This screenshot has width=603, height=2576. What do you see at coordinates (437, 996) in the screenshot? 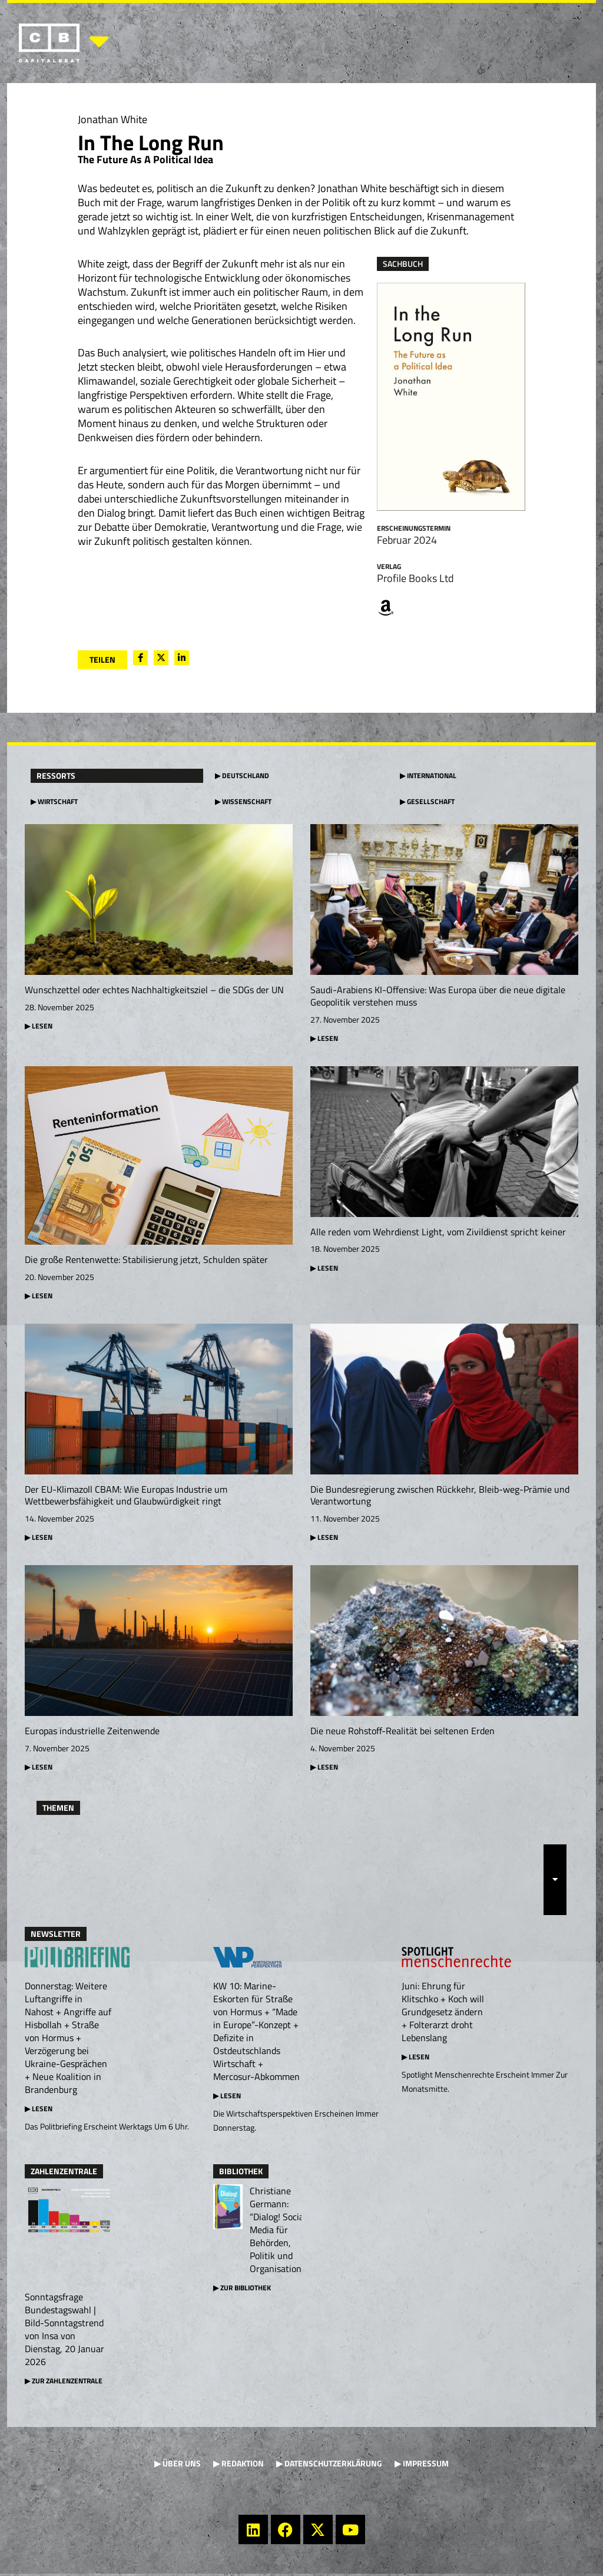
I see `Saudi-Arabiens KI-Offensive: Was Europa über die neue digitale Geopolitik verstehen muss` at bounding box center [437, 996].